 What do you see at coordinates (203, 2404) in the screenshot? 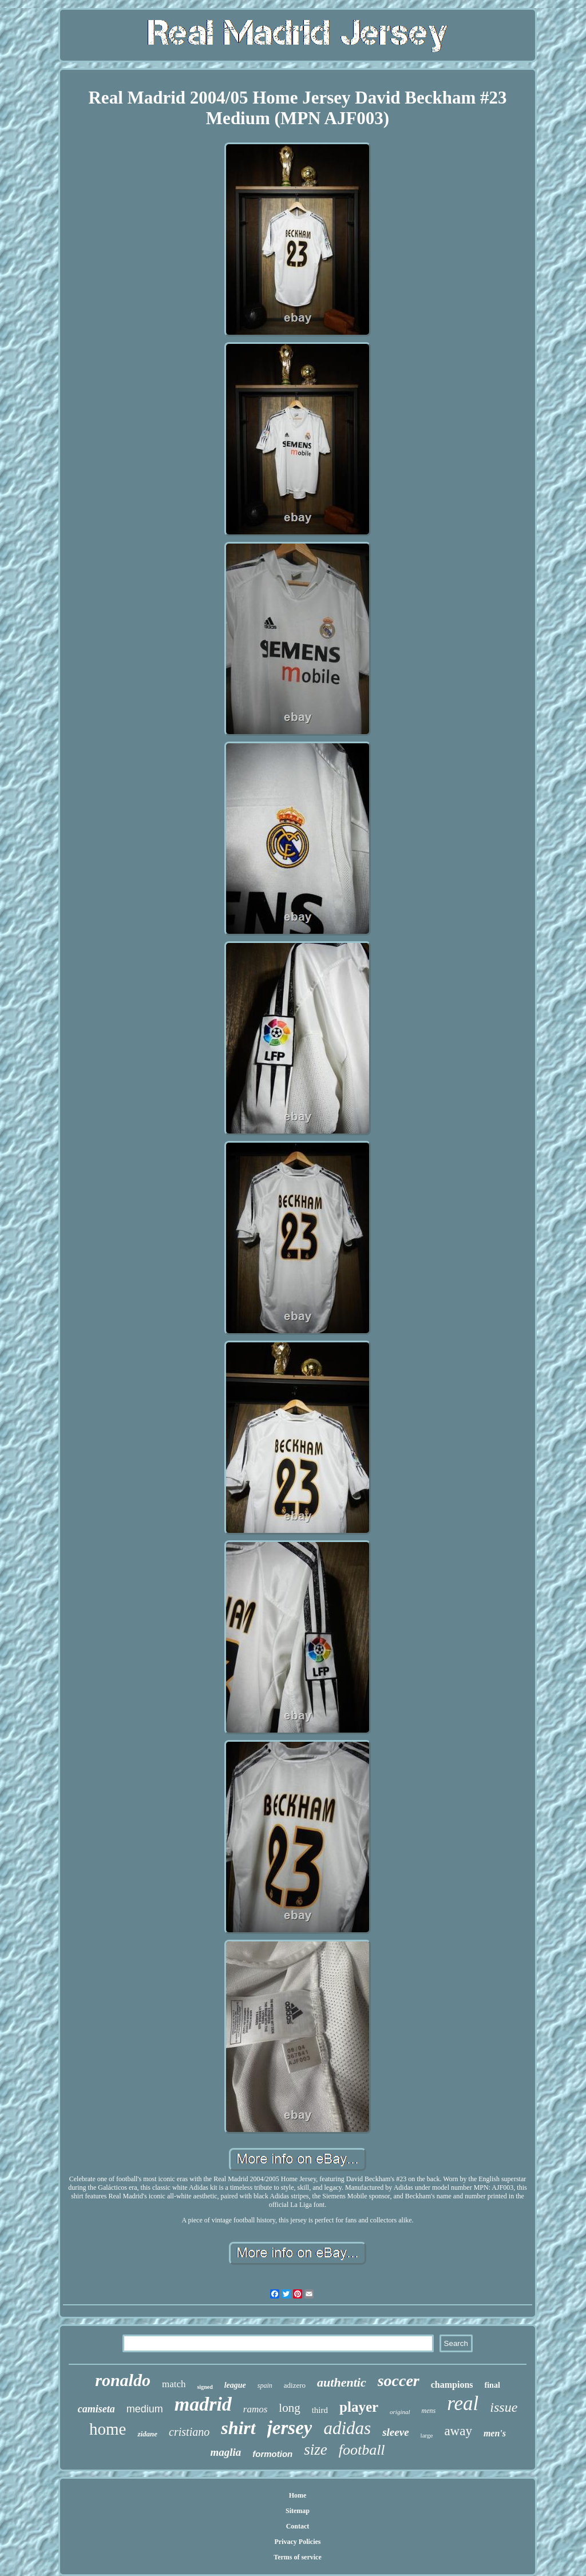
I see `madrid` at bounding box center [203, 2404].